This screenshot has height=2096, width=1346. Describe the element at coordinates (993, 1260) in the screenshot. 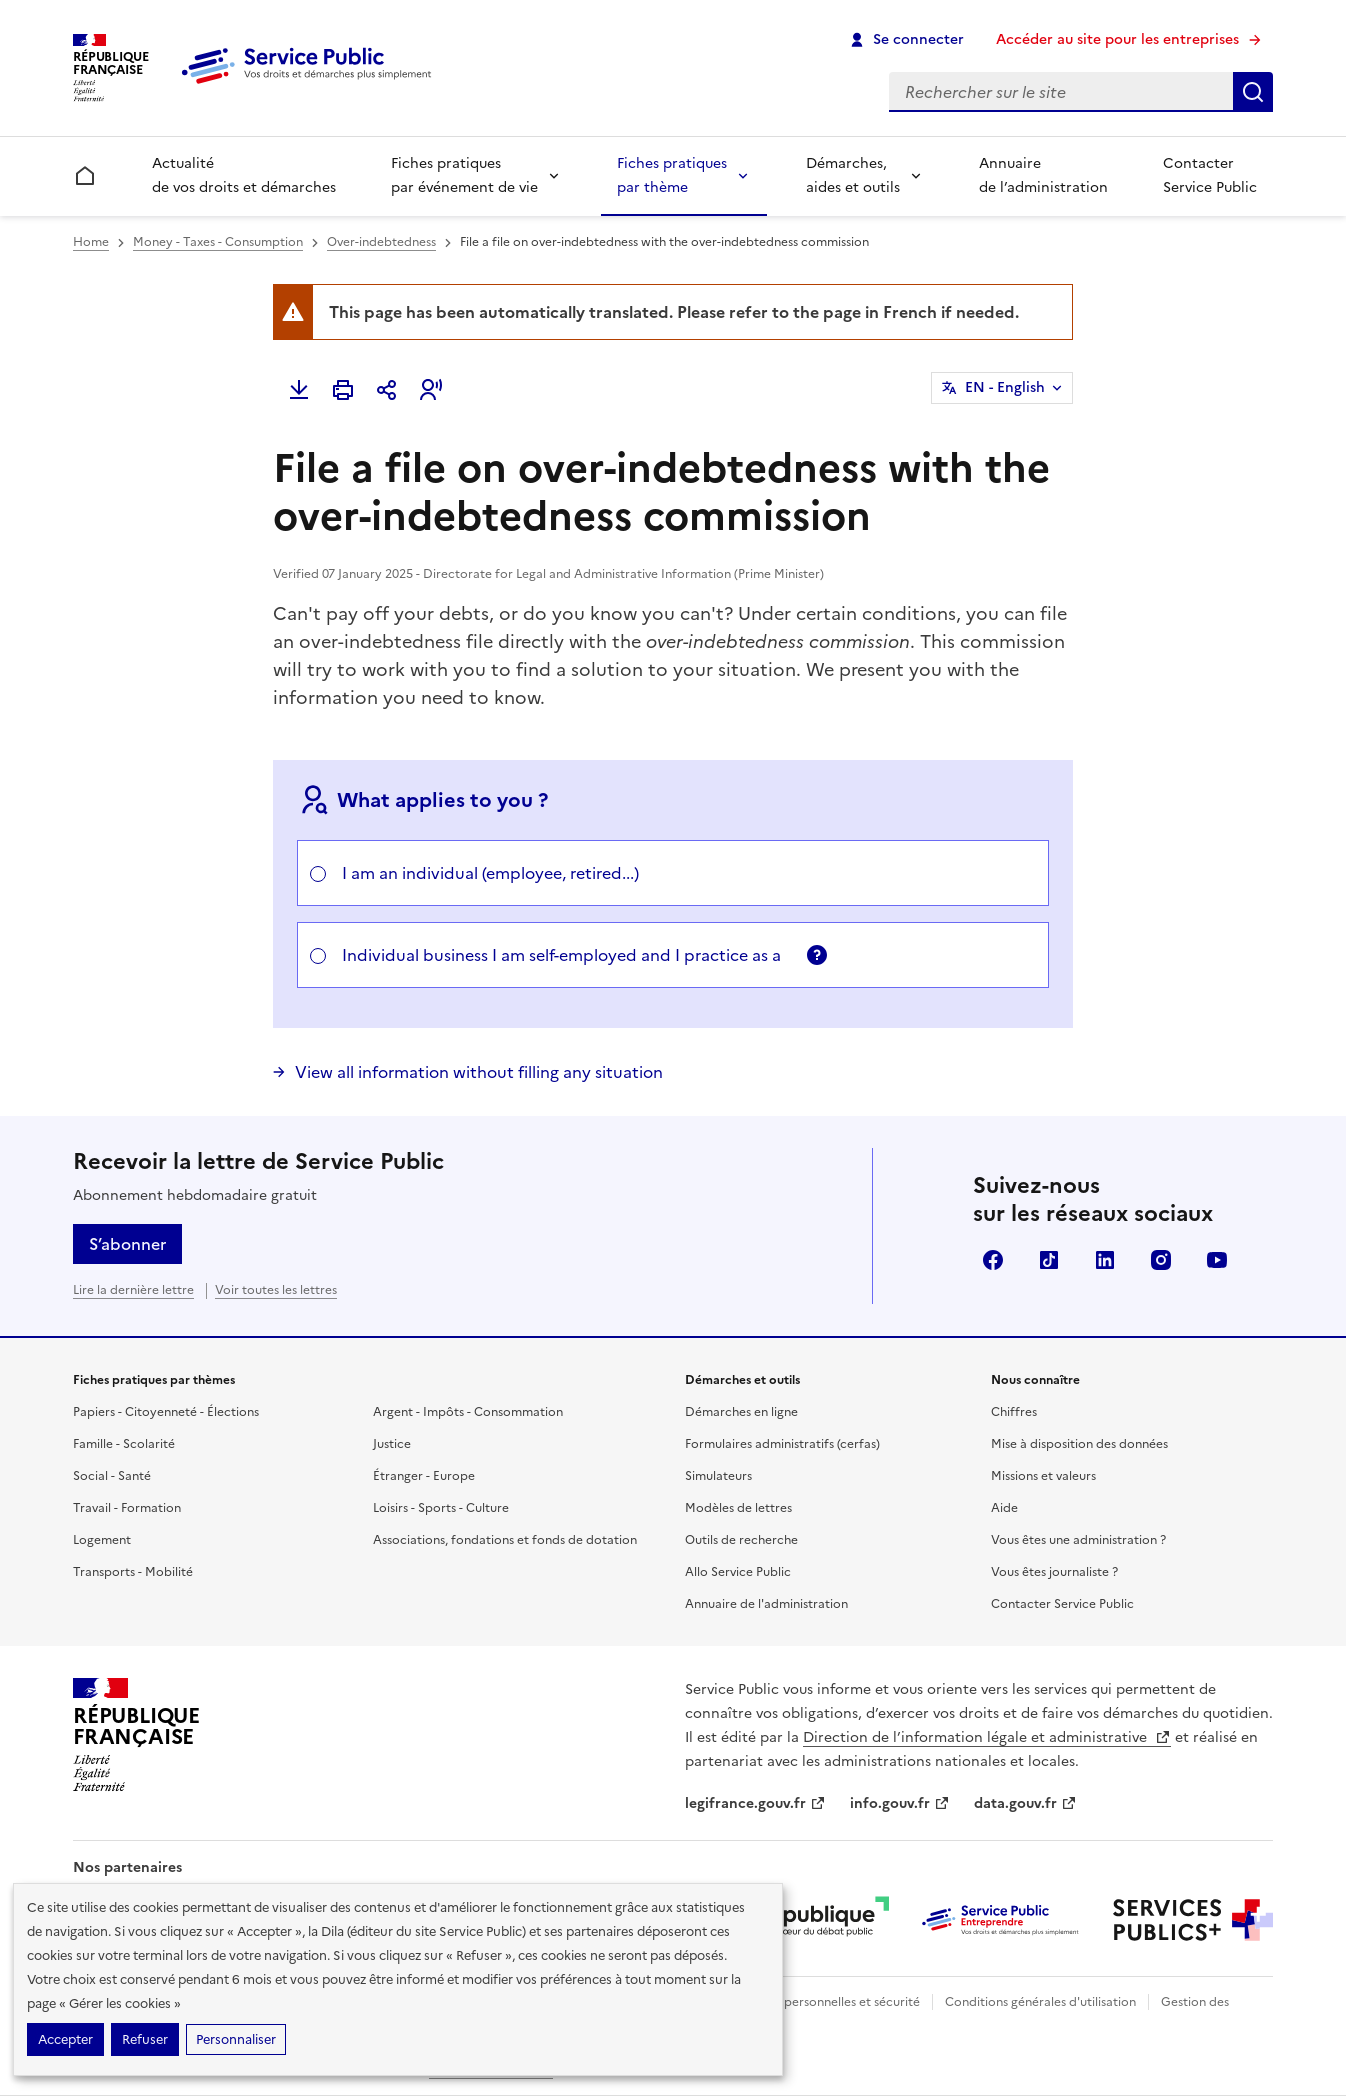

I see `Facebook` at that location.